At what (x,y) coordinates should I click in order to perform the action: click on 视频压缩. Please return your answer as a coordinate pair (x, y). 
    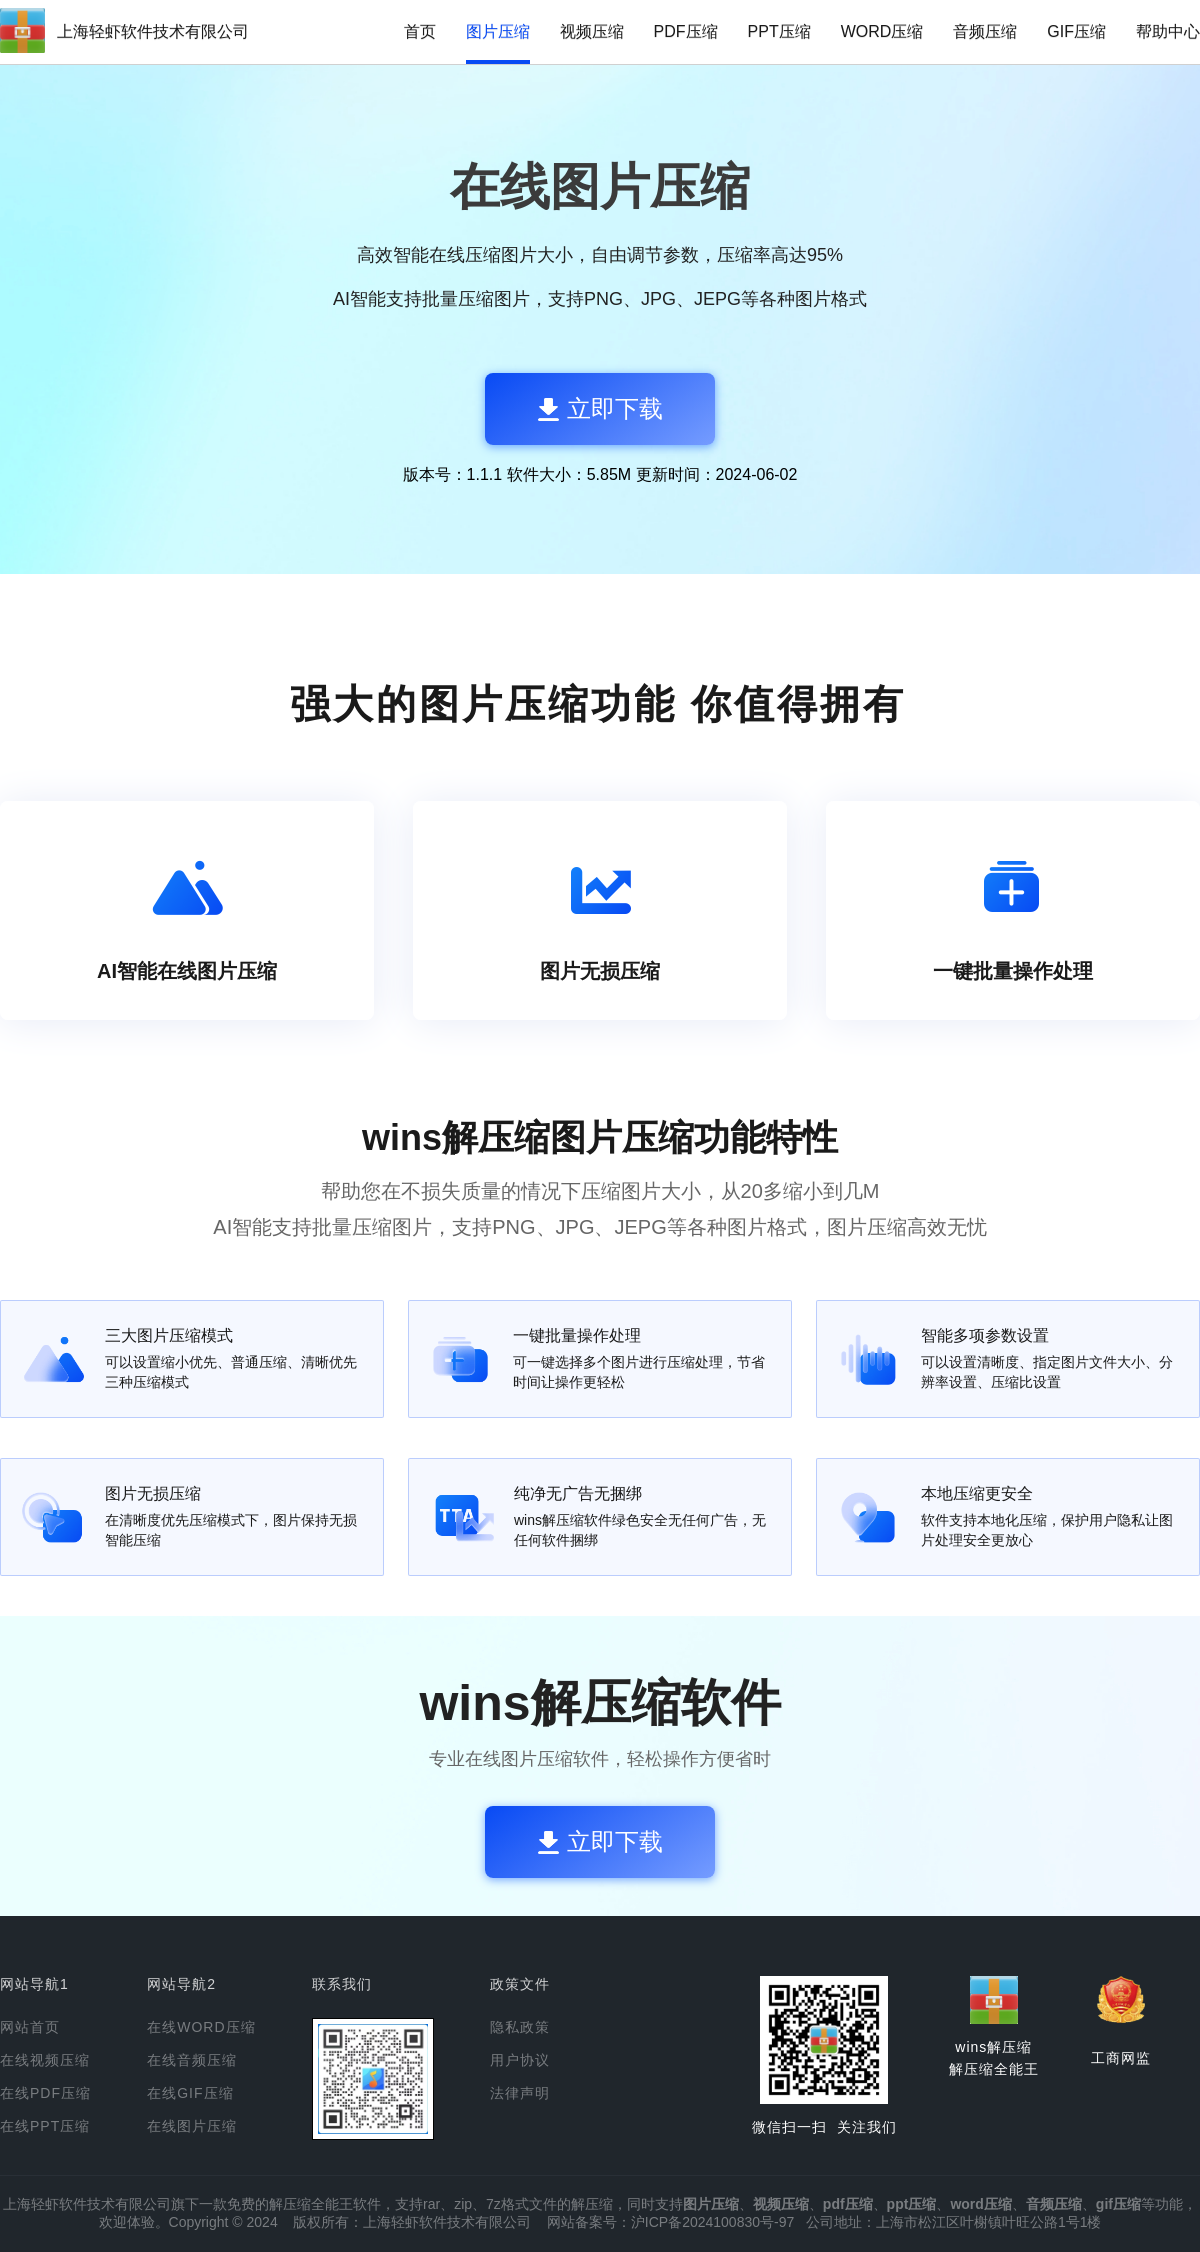
    Looking at the image, I should click on (592, 31).